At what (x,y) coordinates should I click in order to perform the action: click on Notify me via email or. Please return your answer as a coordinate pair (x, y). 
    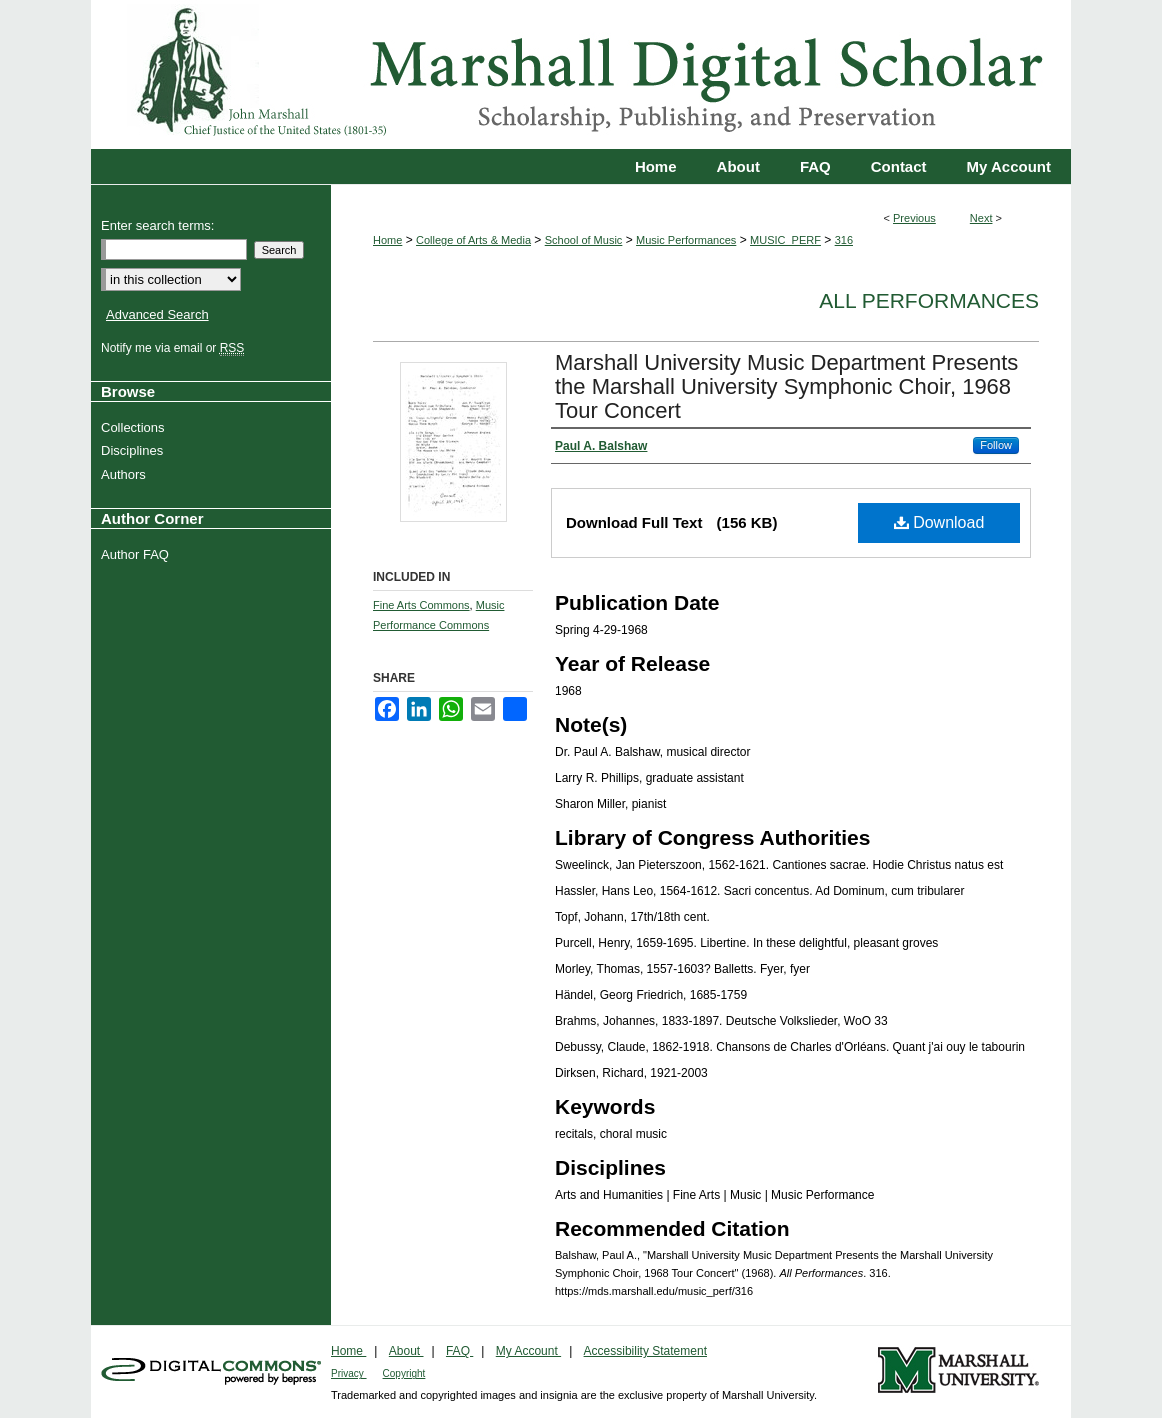
    Looking at the image, I should click on (175, 348).